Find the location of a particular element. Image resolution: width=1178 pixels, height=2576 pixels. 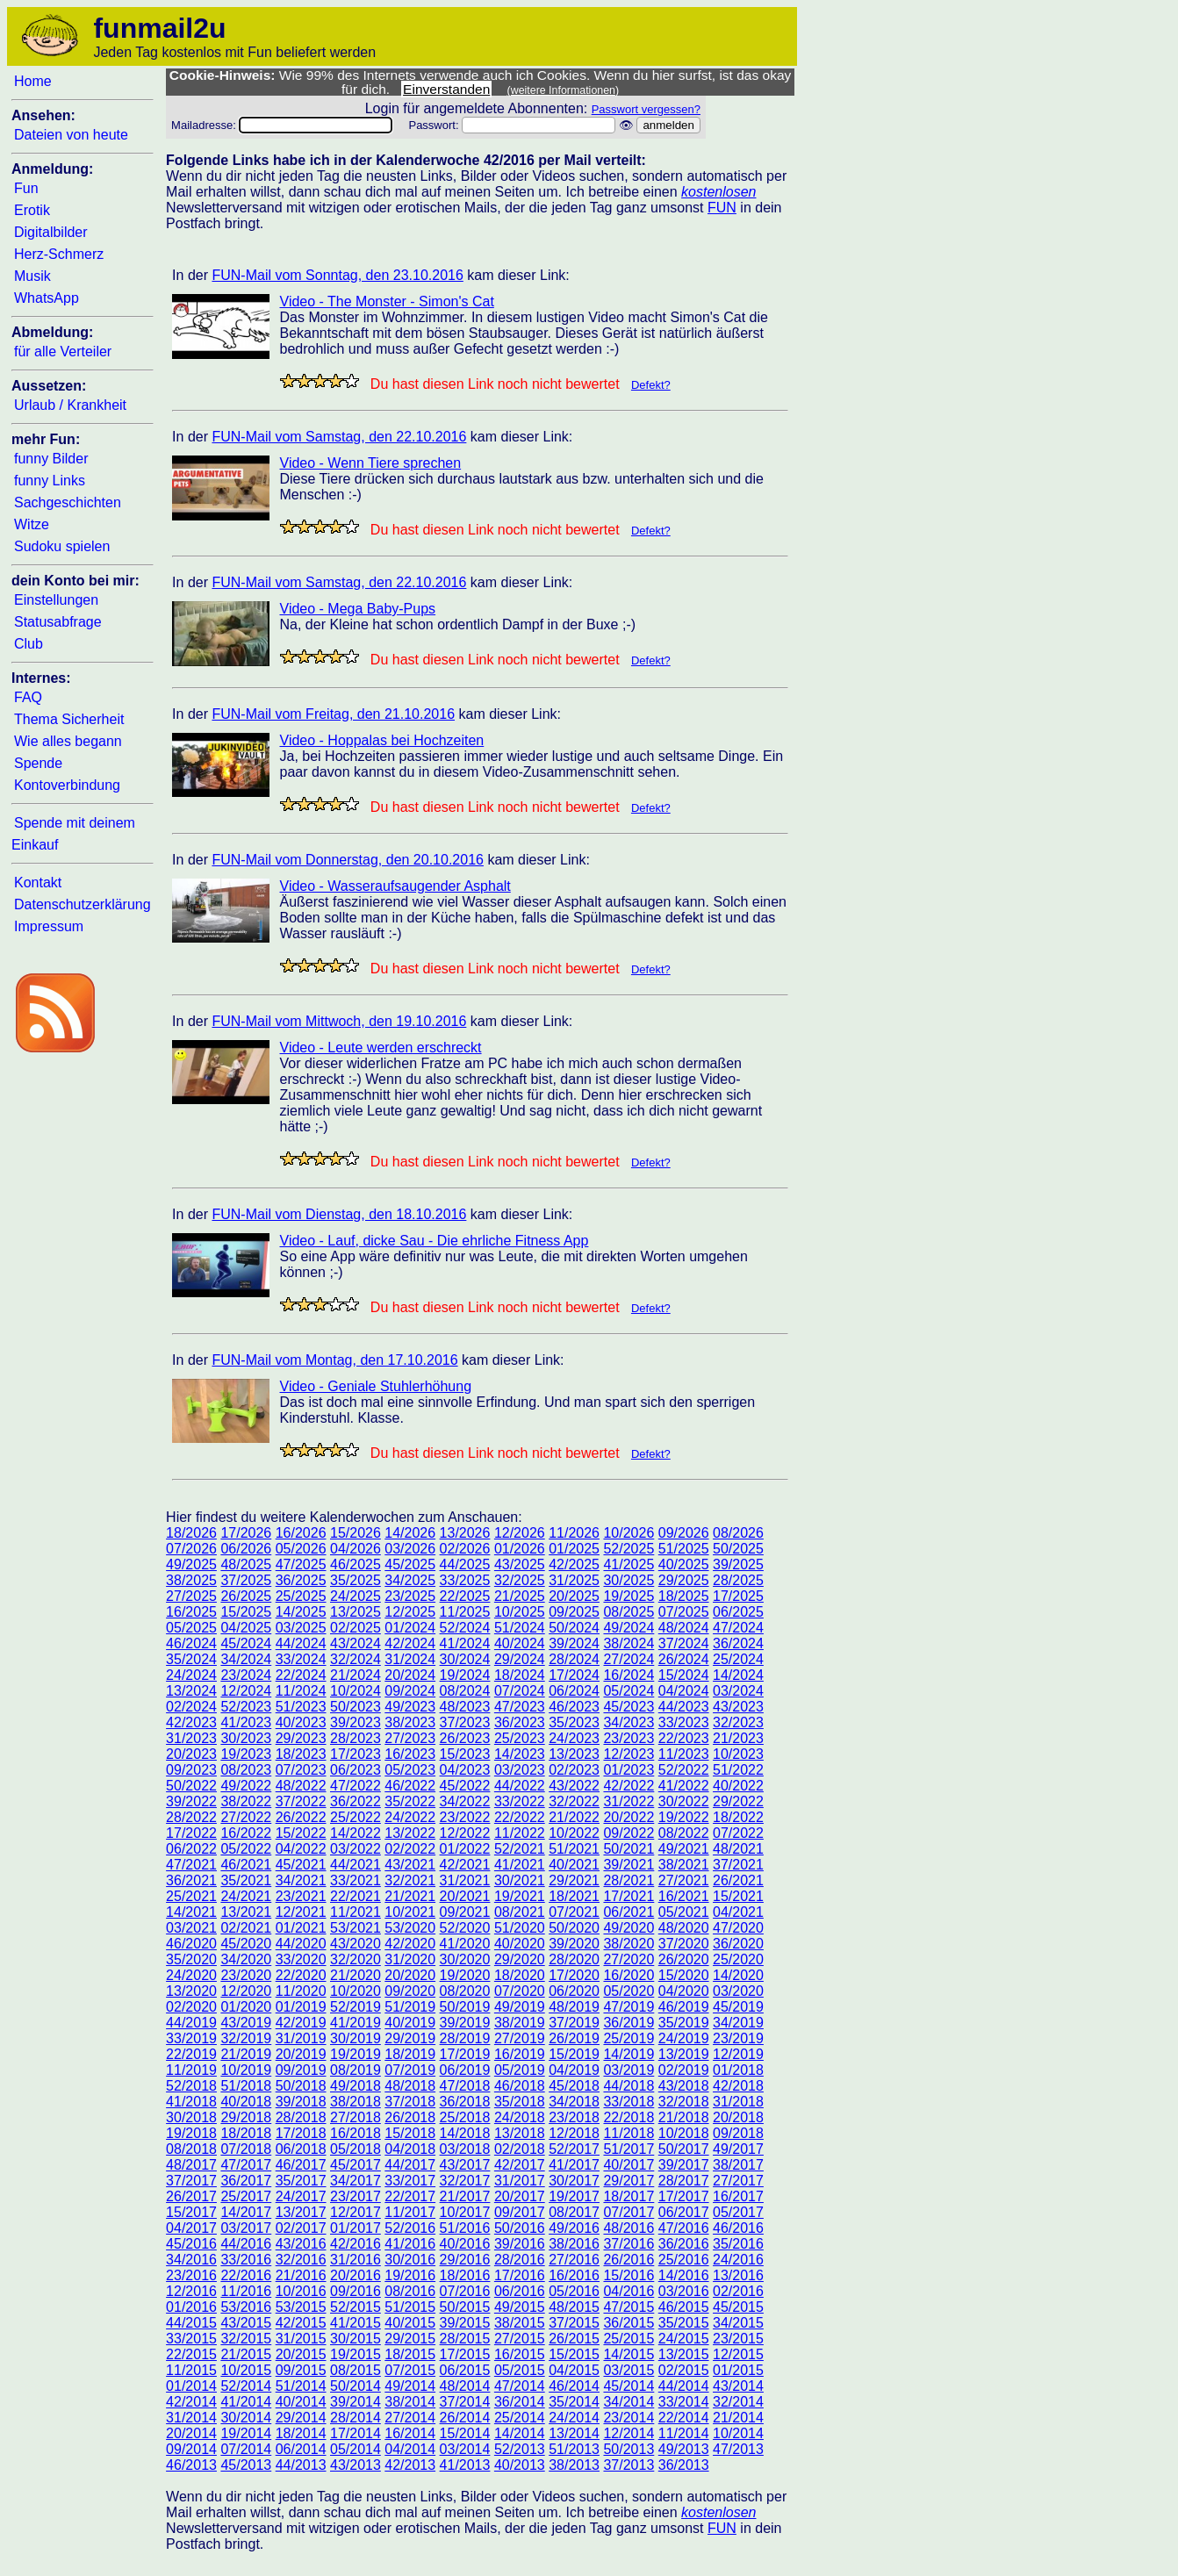

50/2022 is located at coordinates (191, 1785).